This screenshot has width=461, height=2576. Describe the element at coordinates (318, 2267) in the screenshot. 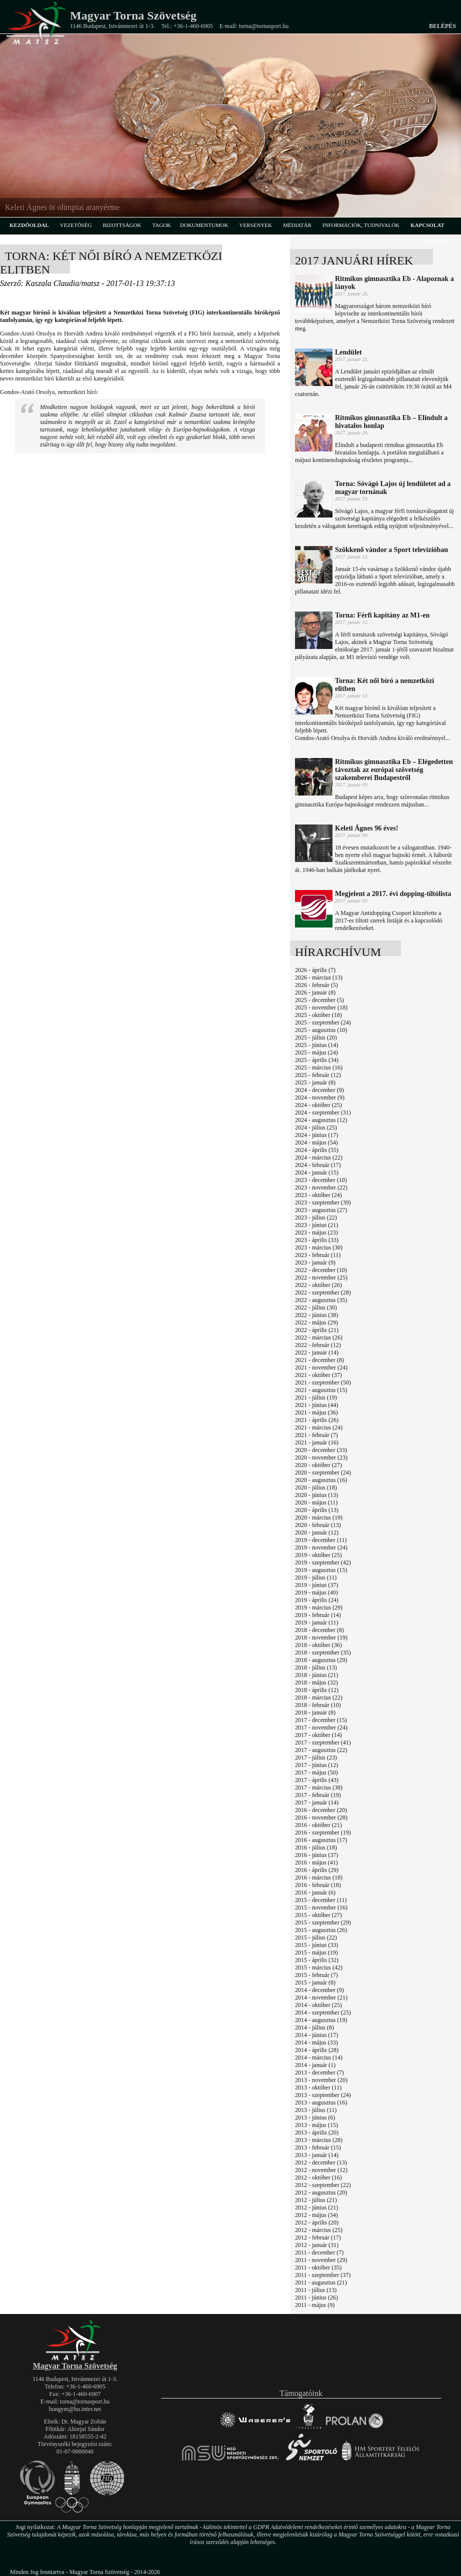

I see `2011 - október (35)` at that location.